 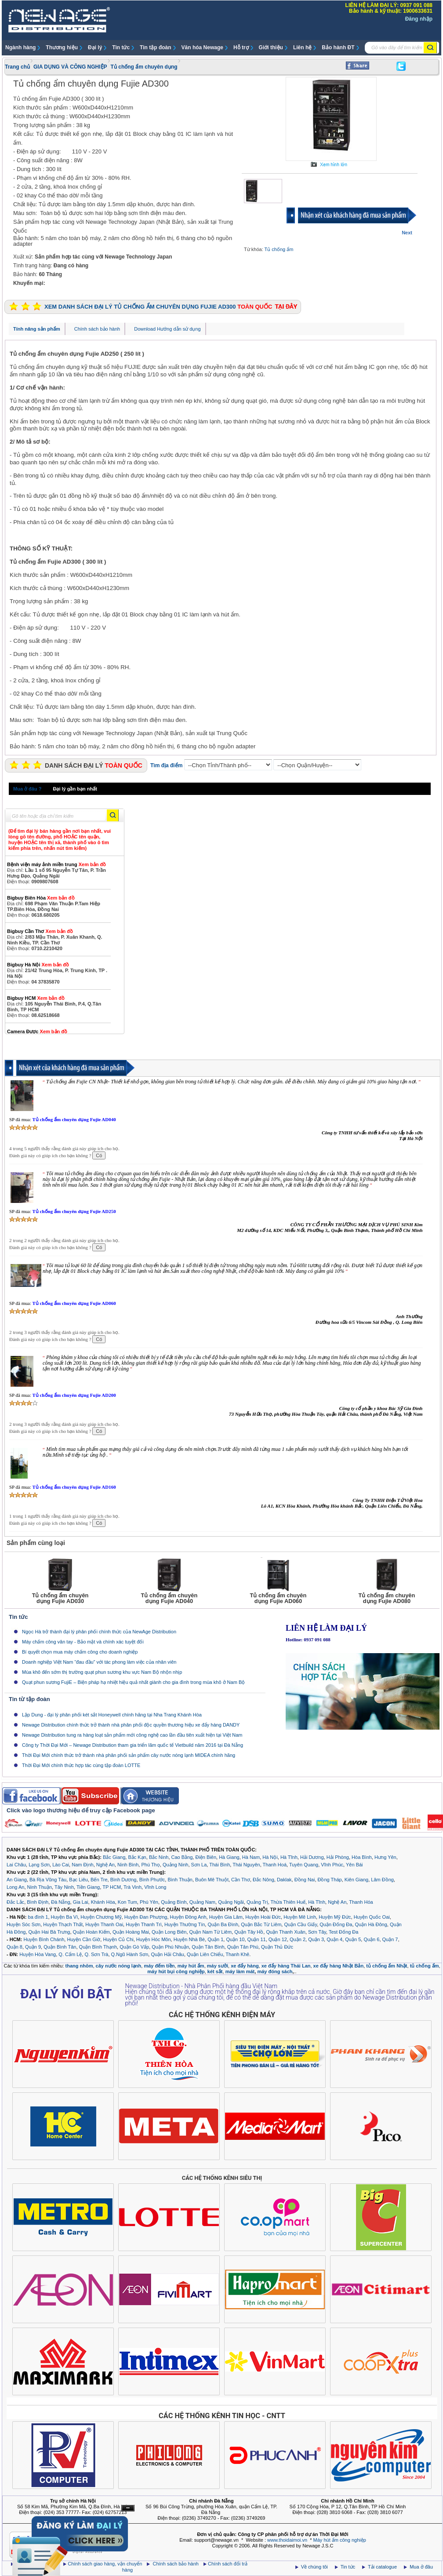 I want to click on Quận Ba Đình, so click(x=222, y=1924).